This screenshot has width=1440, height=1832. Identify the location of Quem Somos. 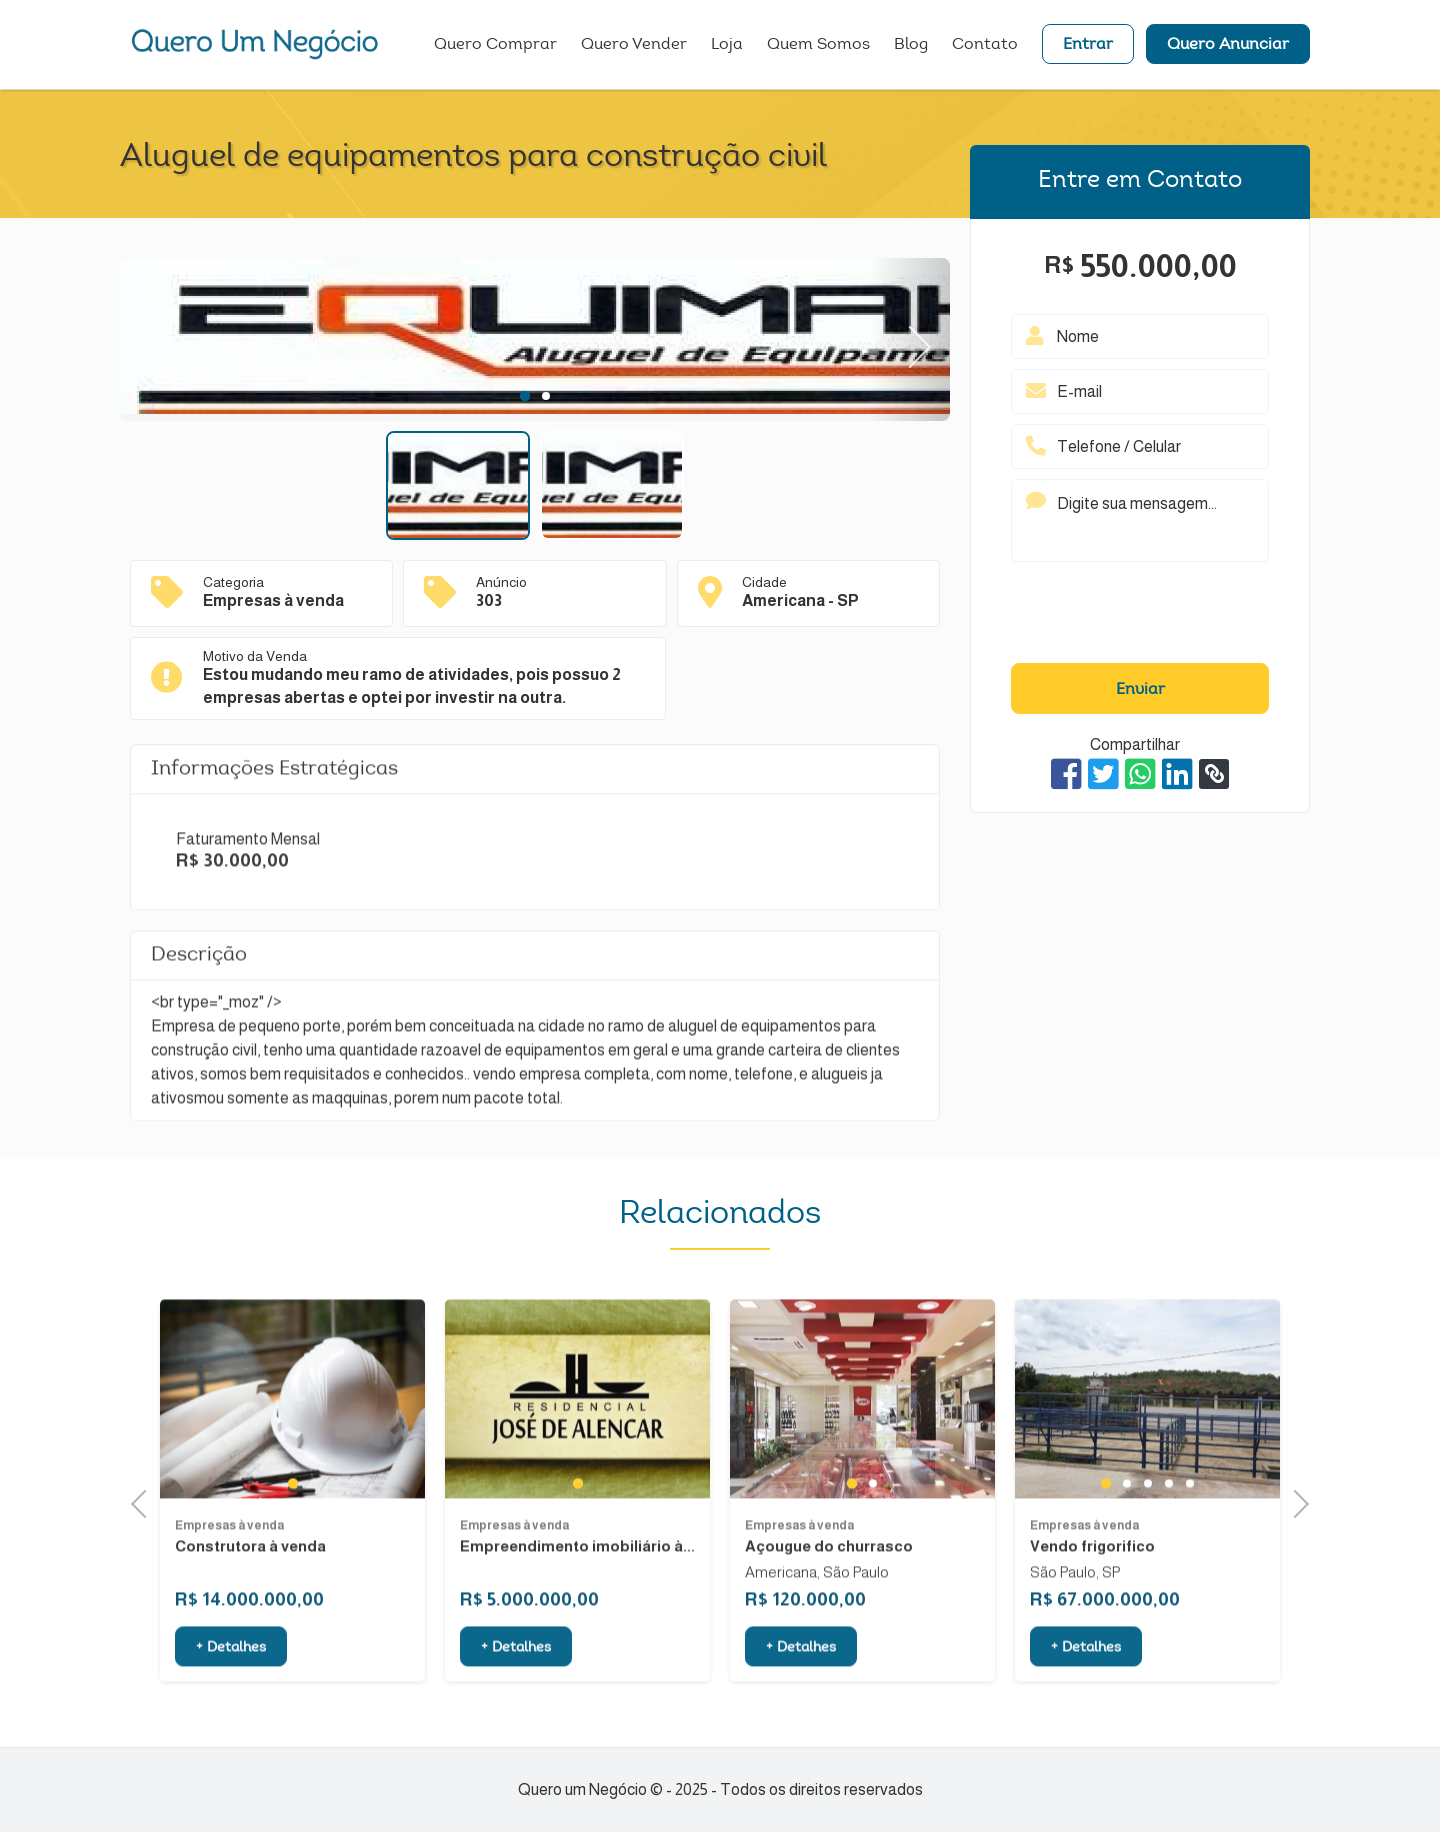
(818, 45).